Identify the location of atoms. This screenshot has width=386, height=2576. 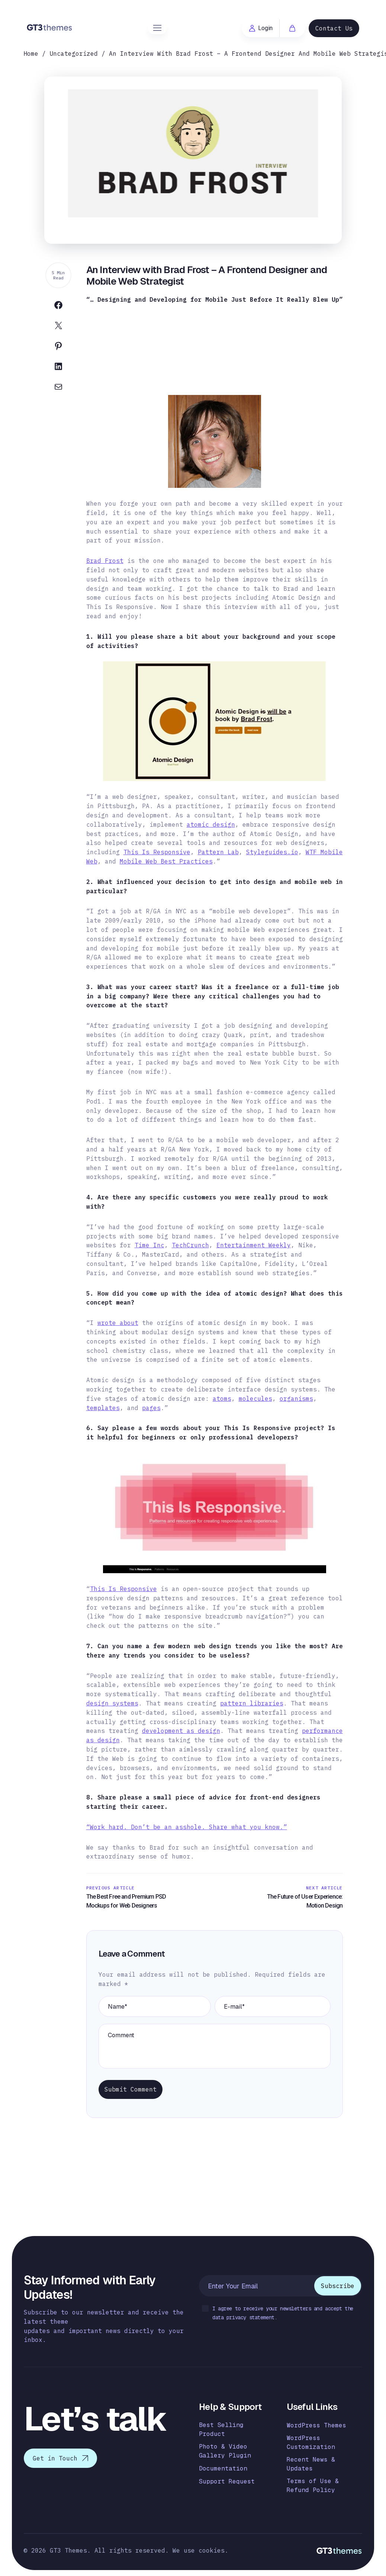
(222, 1398).